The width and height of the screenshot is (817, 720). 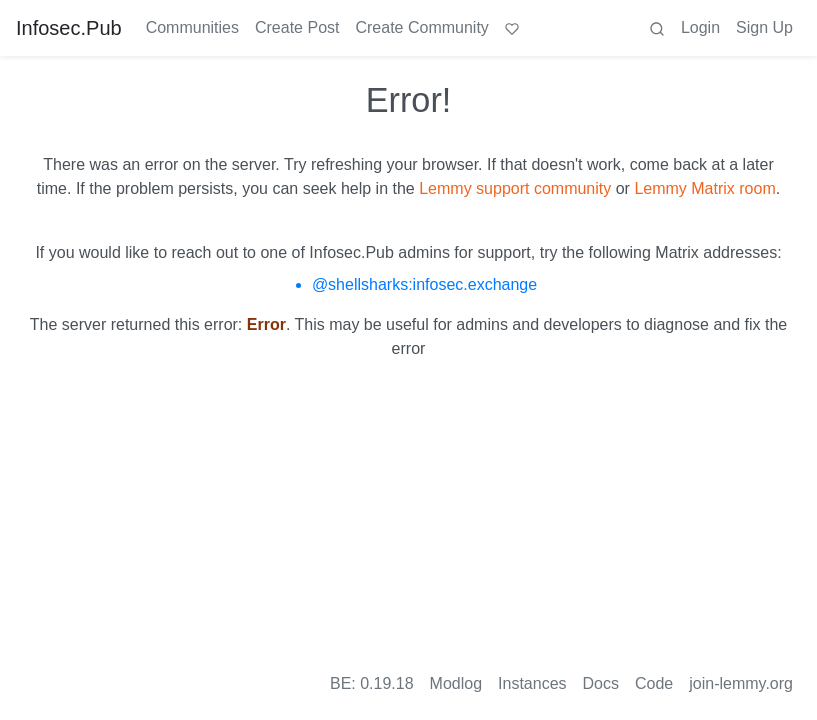 I want to click on Infosec.Pub, so click(x=69, y=28).